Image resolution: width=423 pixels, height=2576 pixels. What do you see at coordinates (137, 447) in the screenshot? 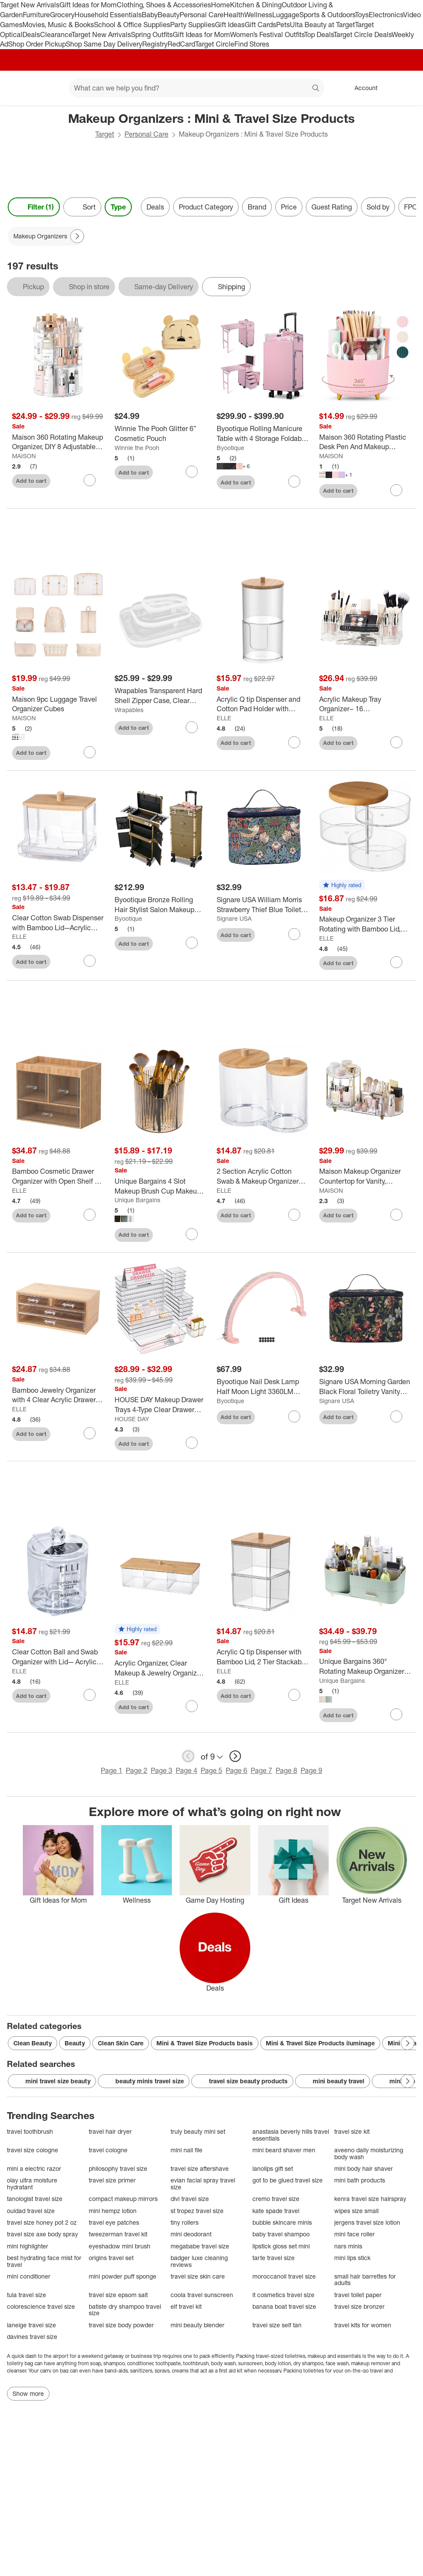
I see `Winnie the Pooh` at bounding box center [137, 447].